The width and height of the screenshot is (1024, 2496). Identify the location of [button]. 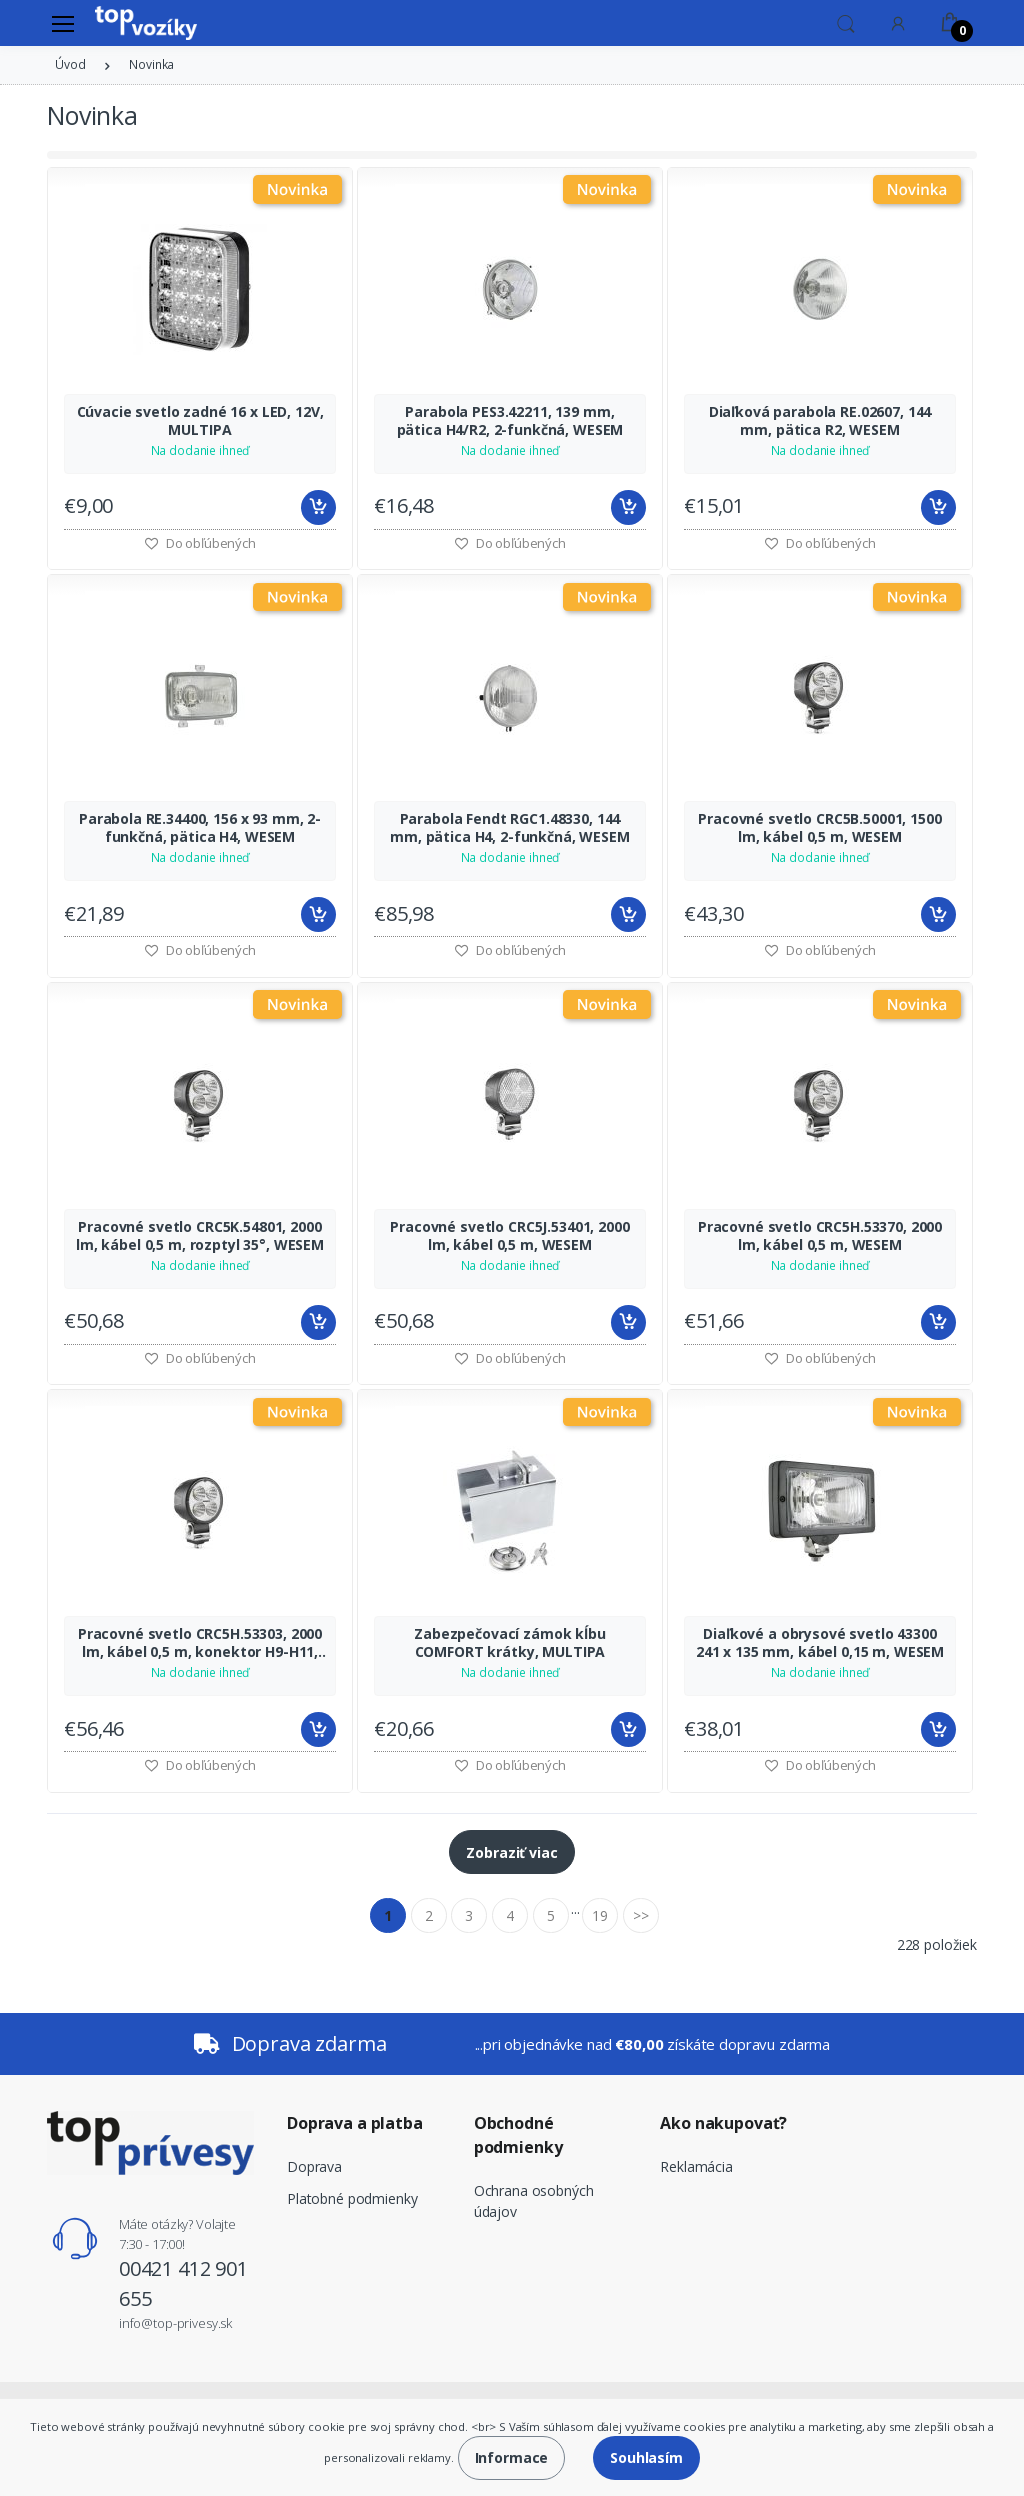
(846, 22).